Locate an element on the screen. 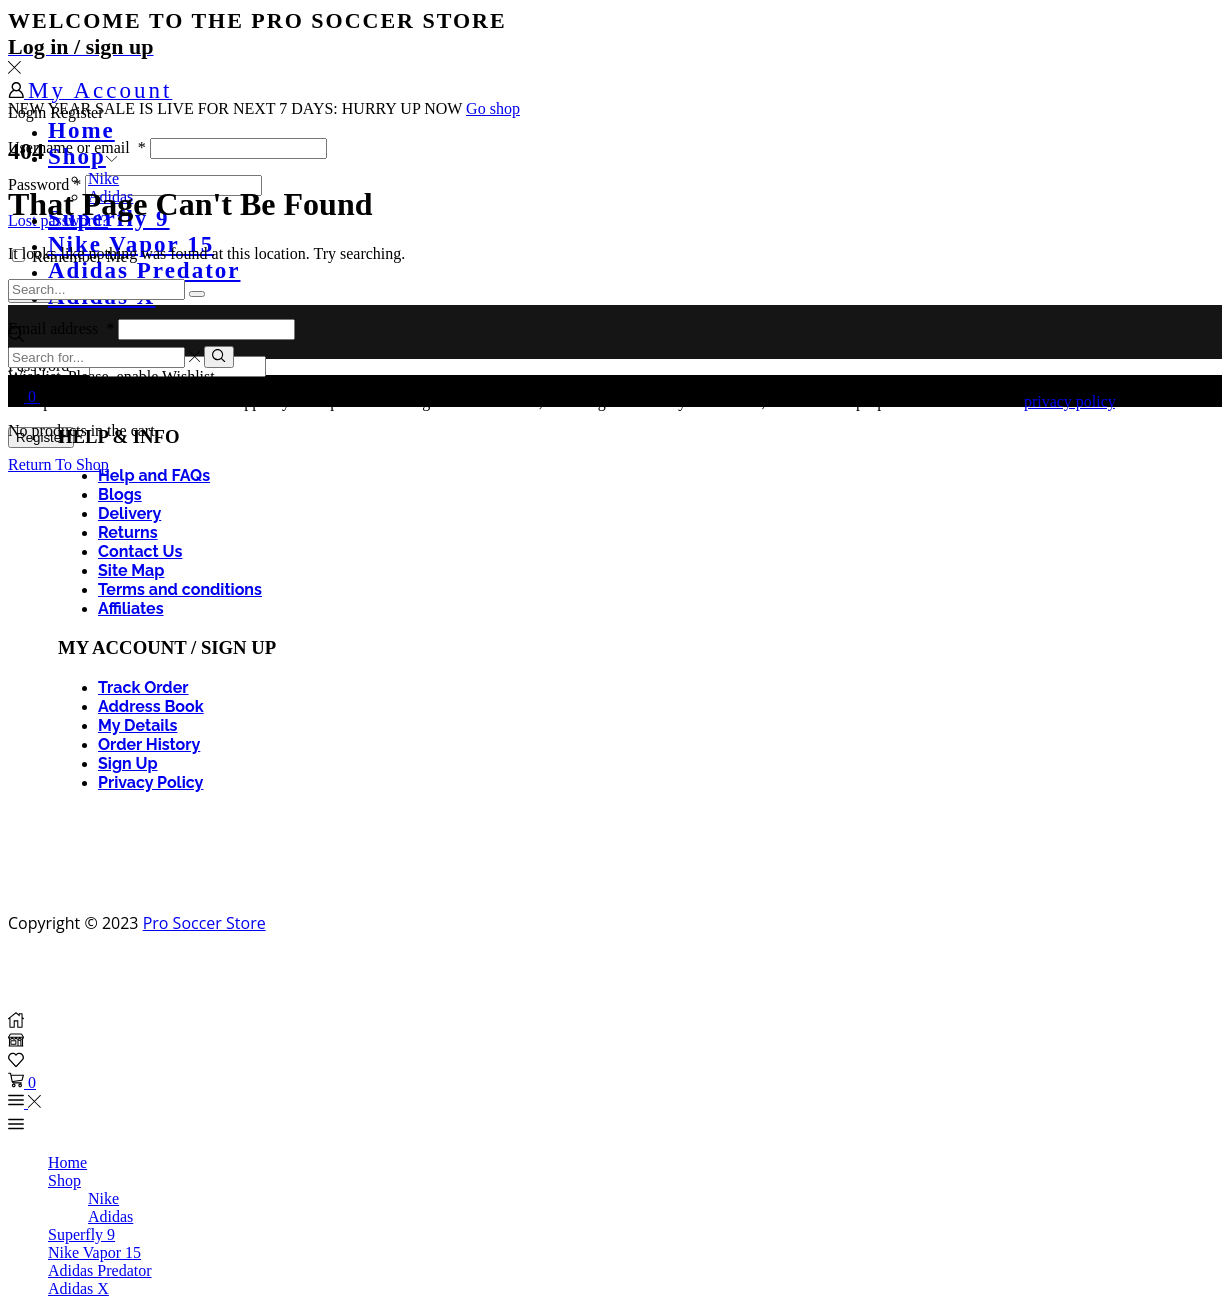  Home is located at coordinates (81, 130).